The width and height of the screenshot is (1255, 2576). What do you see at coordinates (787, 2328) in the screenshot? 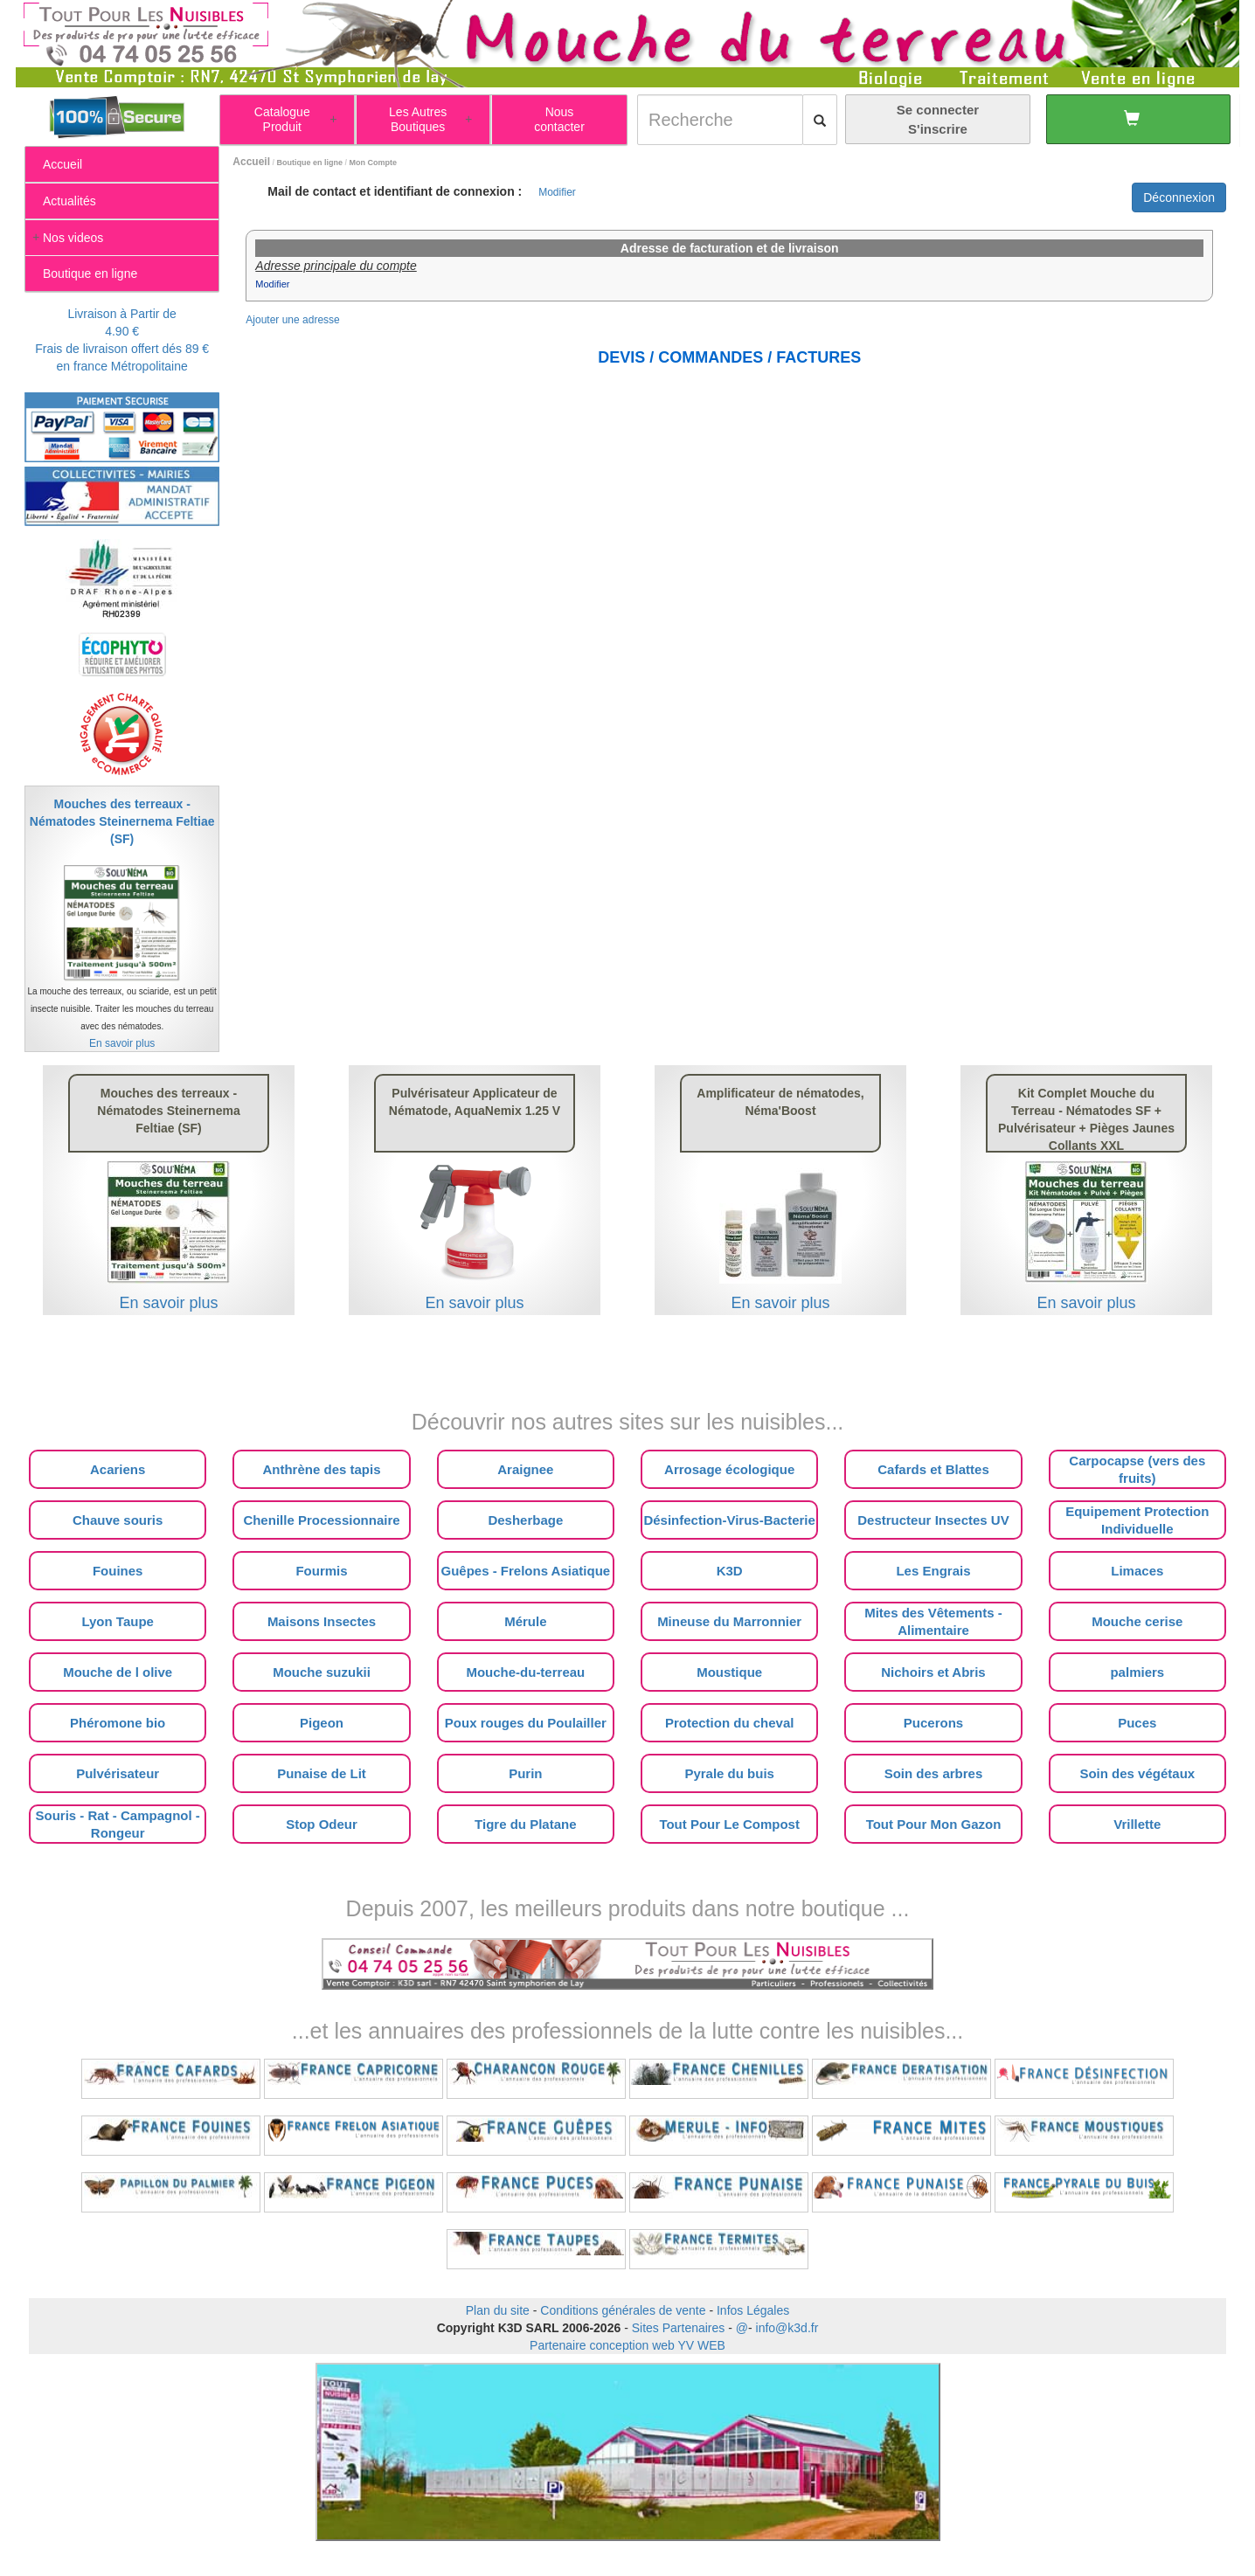
I see `info@k3d.fr` at bounding box center [787, 2328].